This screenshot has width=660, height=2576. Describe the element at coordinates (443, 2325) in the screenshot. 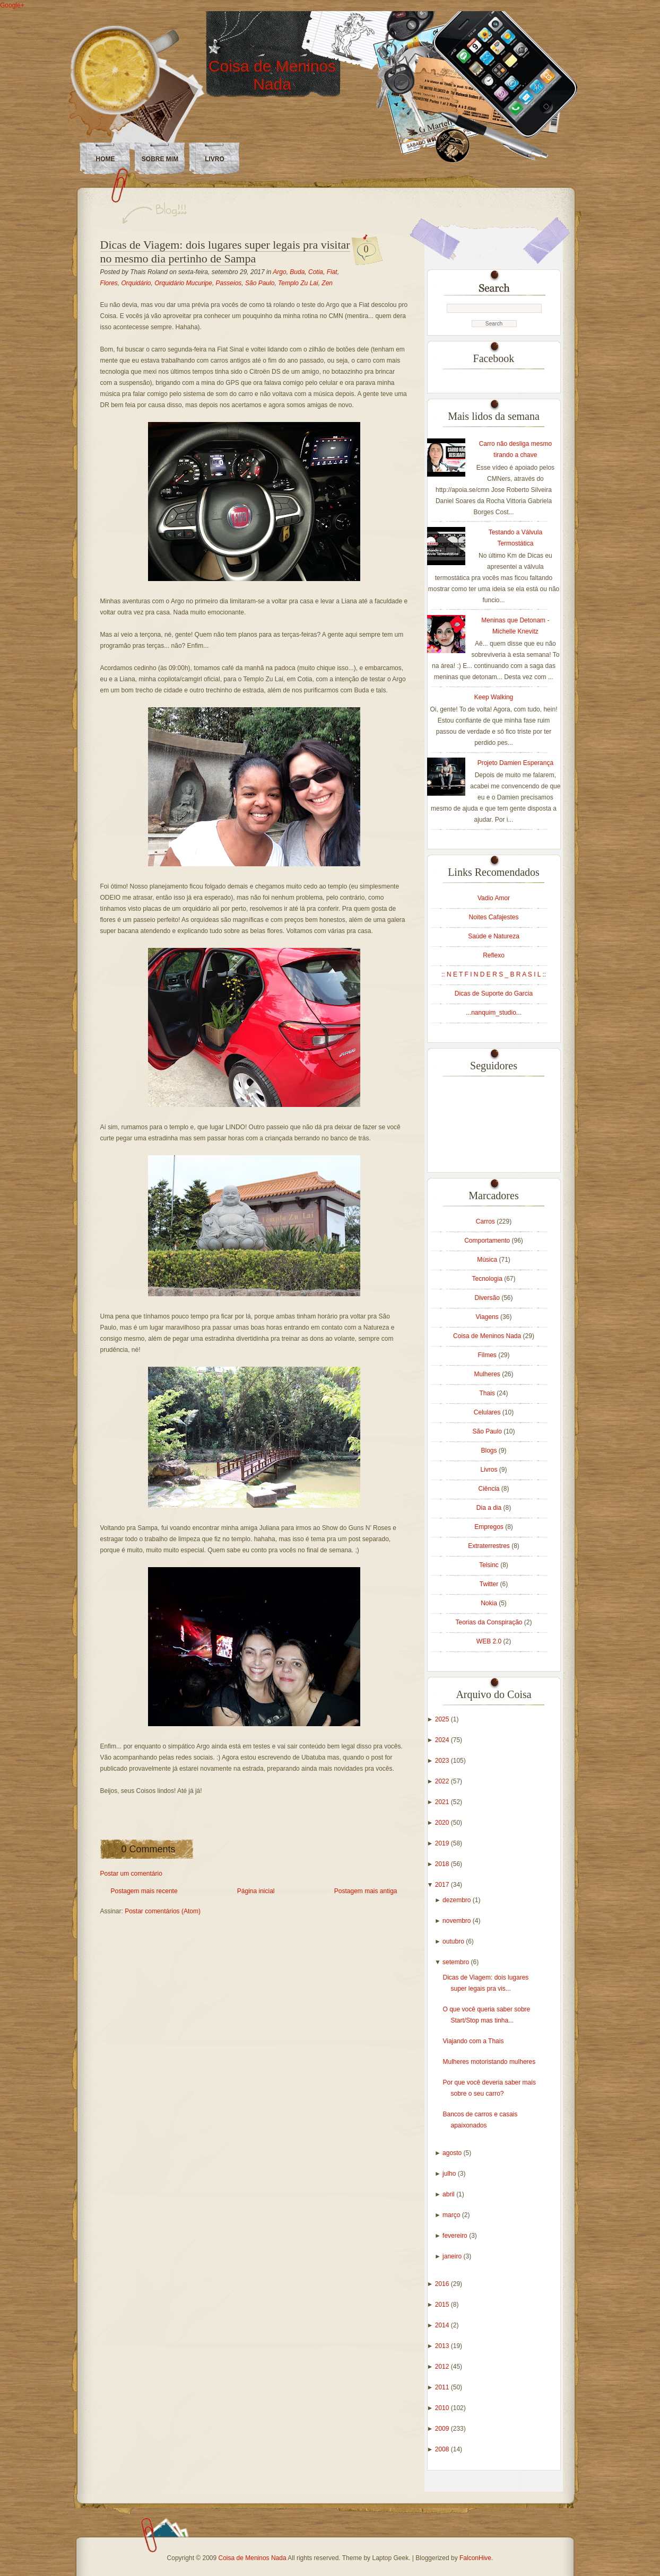

I see `2014` at that location.